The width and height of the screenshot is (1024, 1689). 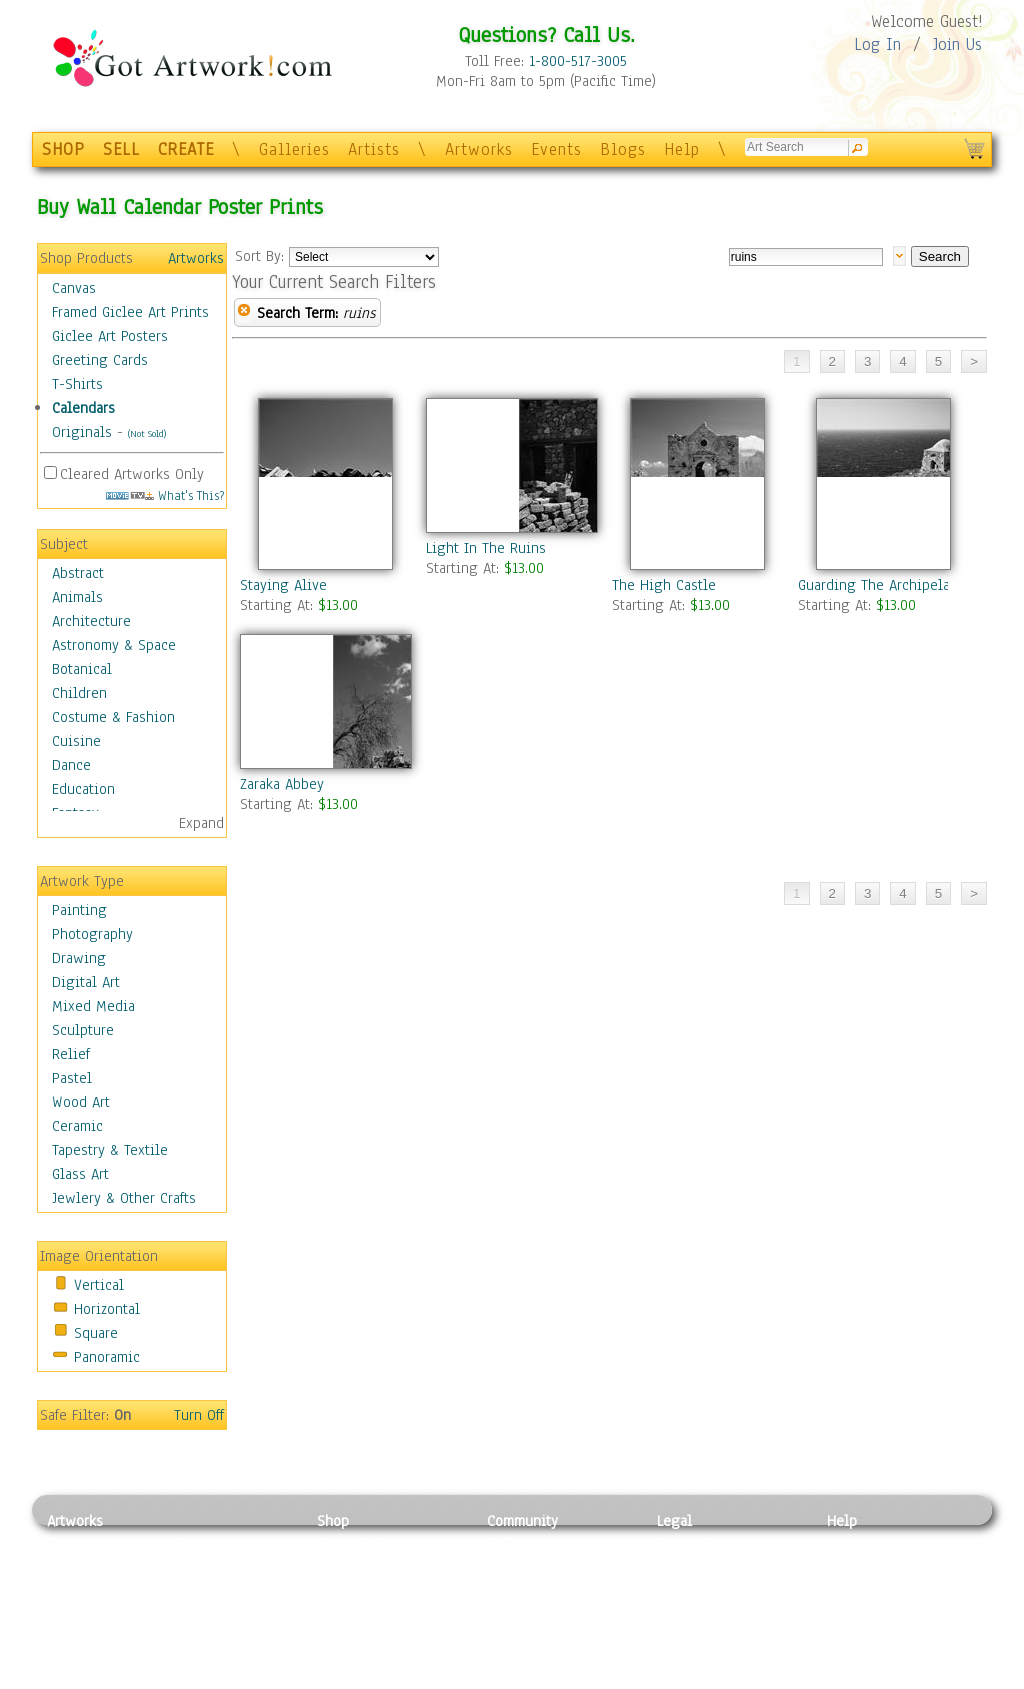 I want to click on About Us, so click(x=856, y=1588).